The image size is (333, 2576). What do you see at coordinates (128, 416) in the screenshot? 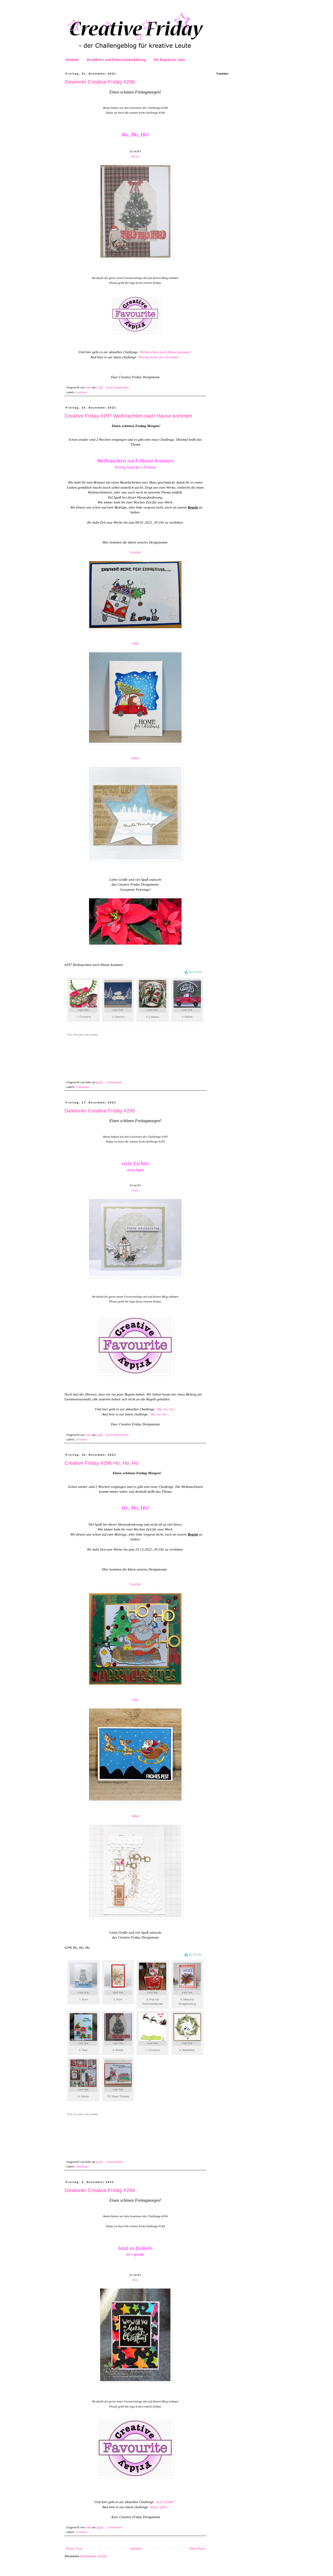
I see `Creative Friday #297 Weihnachten nach Hause kommen` at bounding box center [128, 416].